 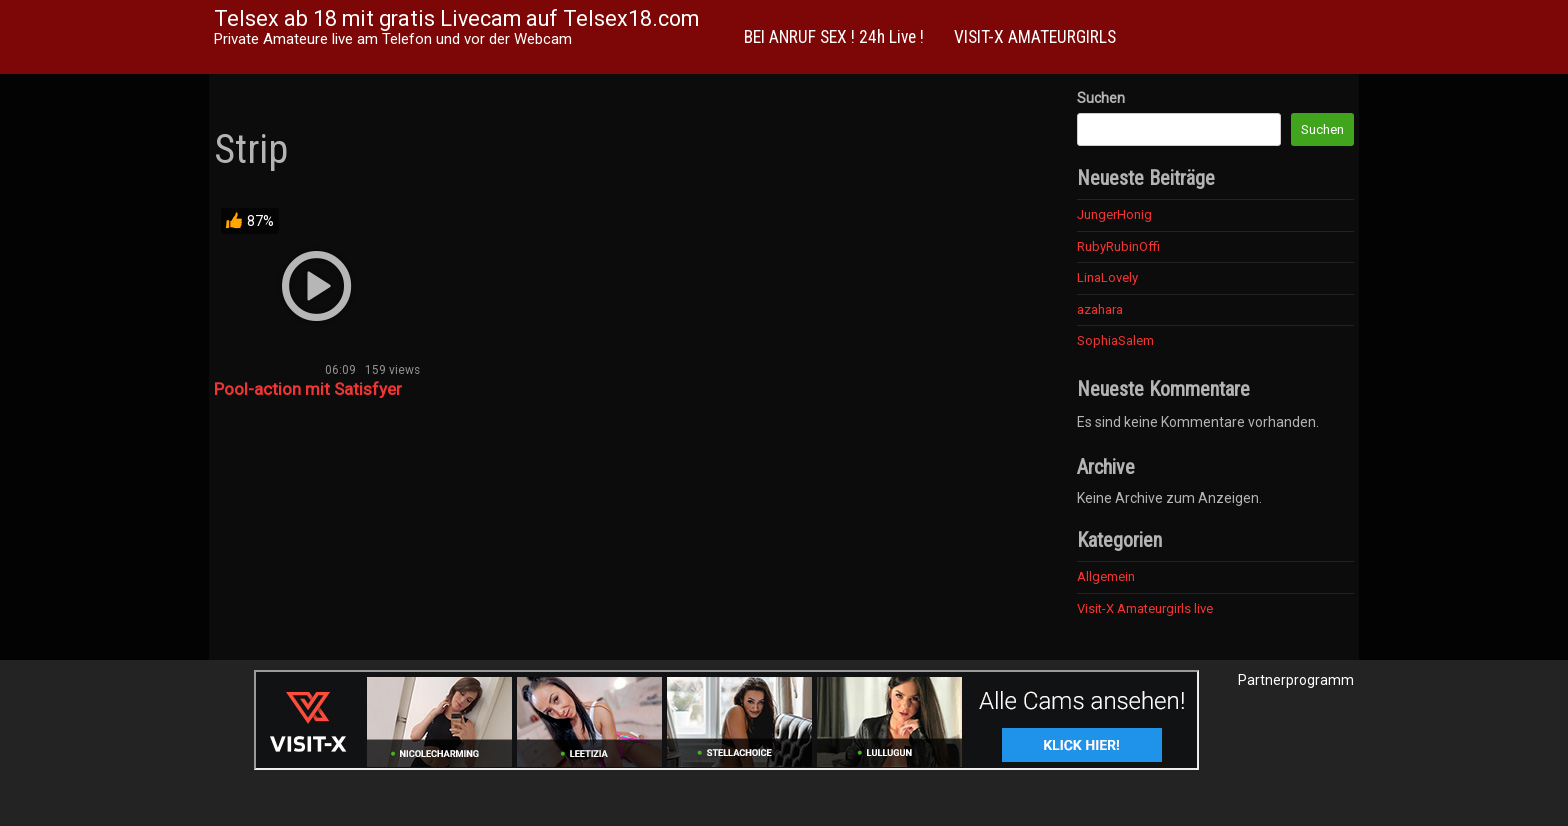 I want to click on SophiaSalem, so click(x=1115, y=340).